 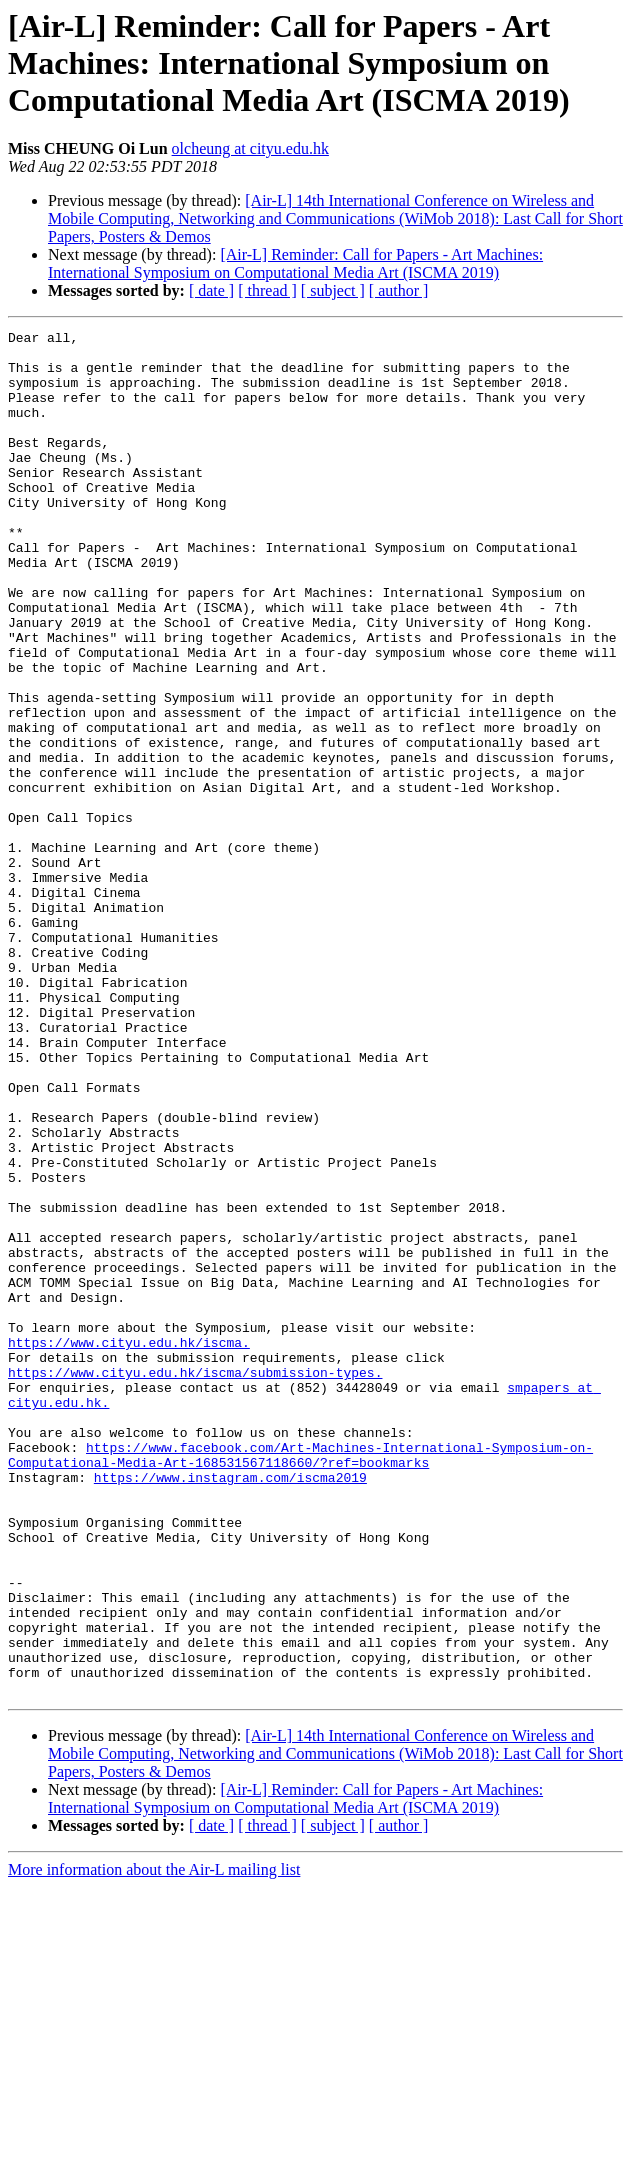 I want to click on https://www.facebook.com/Art-Machines-International-Symposium-on-Computational-Media-Art-168531567118660/?ref=bookmarks, so click(x=300, y=1681).